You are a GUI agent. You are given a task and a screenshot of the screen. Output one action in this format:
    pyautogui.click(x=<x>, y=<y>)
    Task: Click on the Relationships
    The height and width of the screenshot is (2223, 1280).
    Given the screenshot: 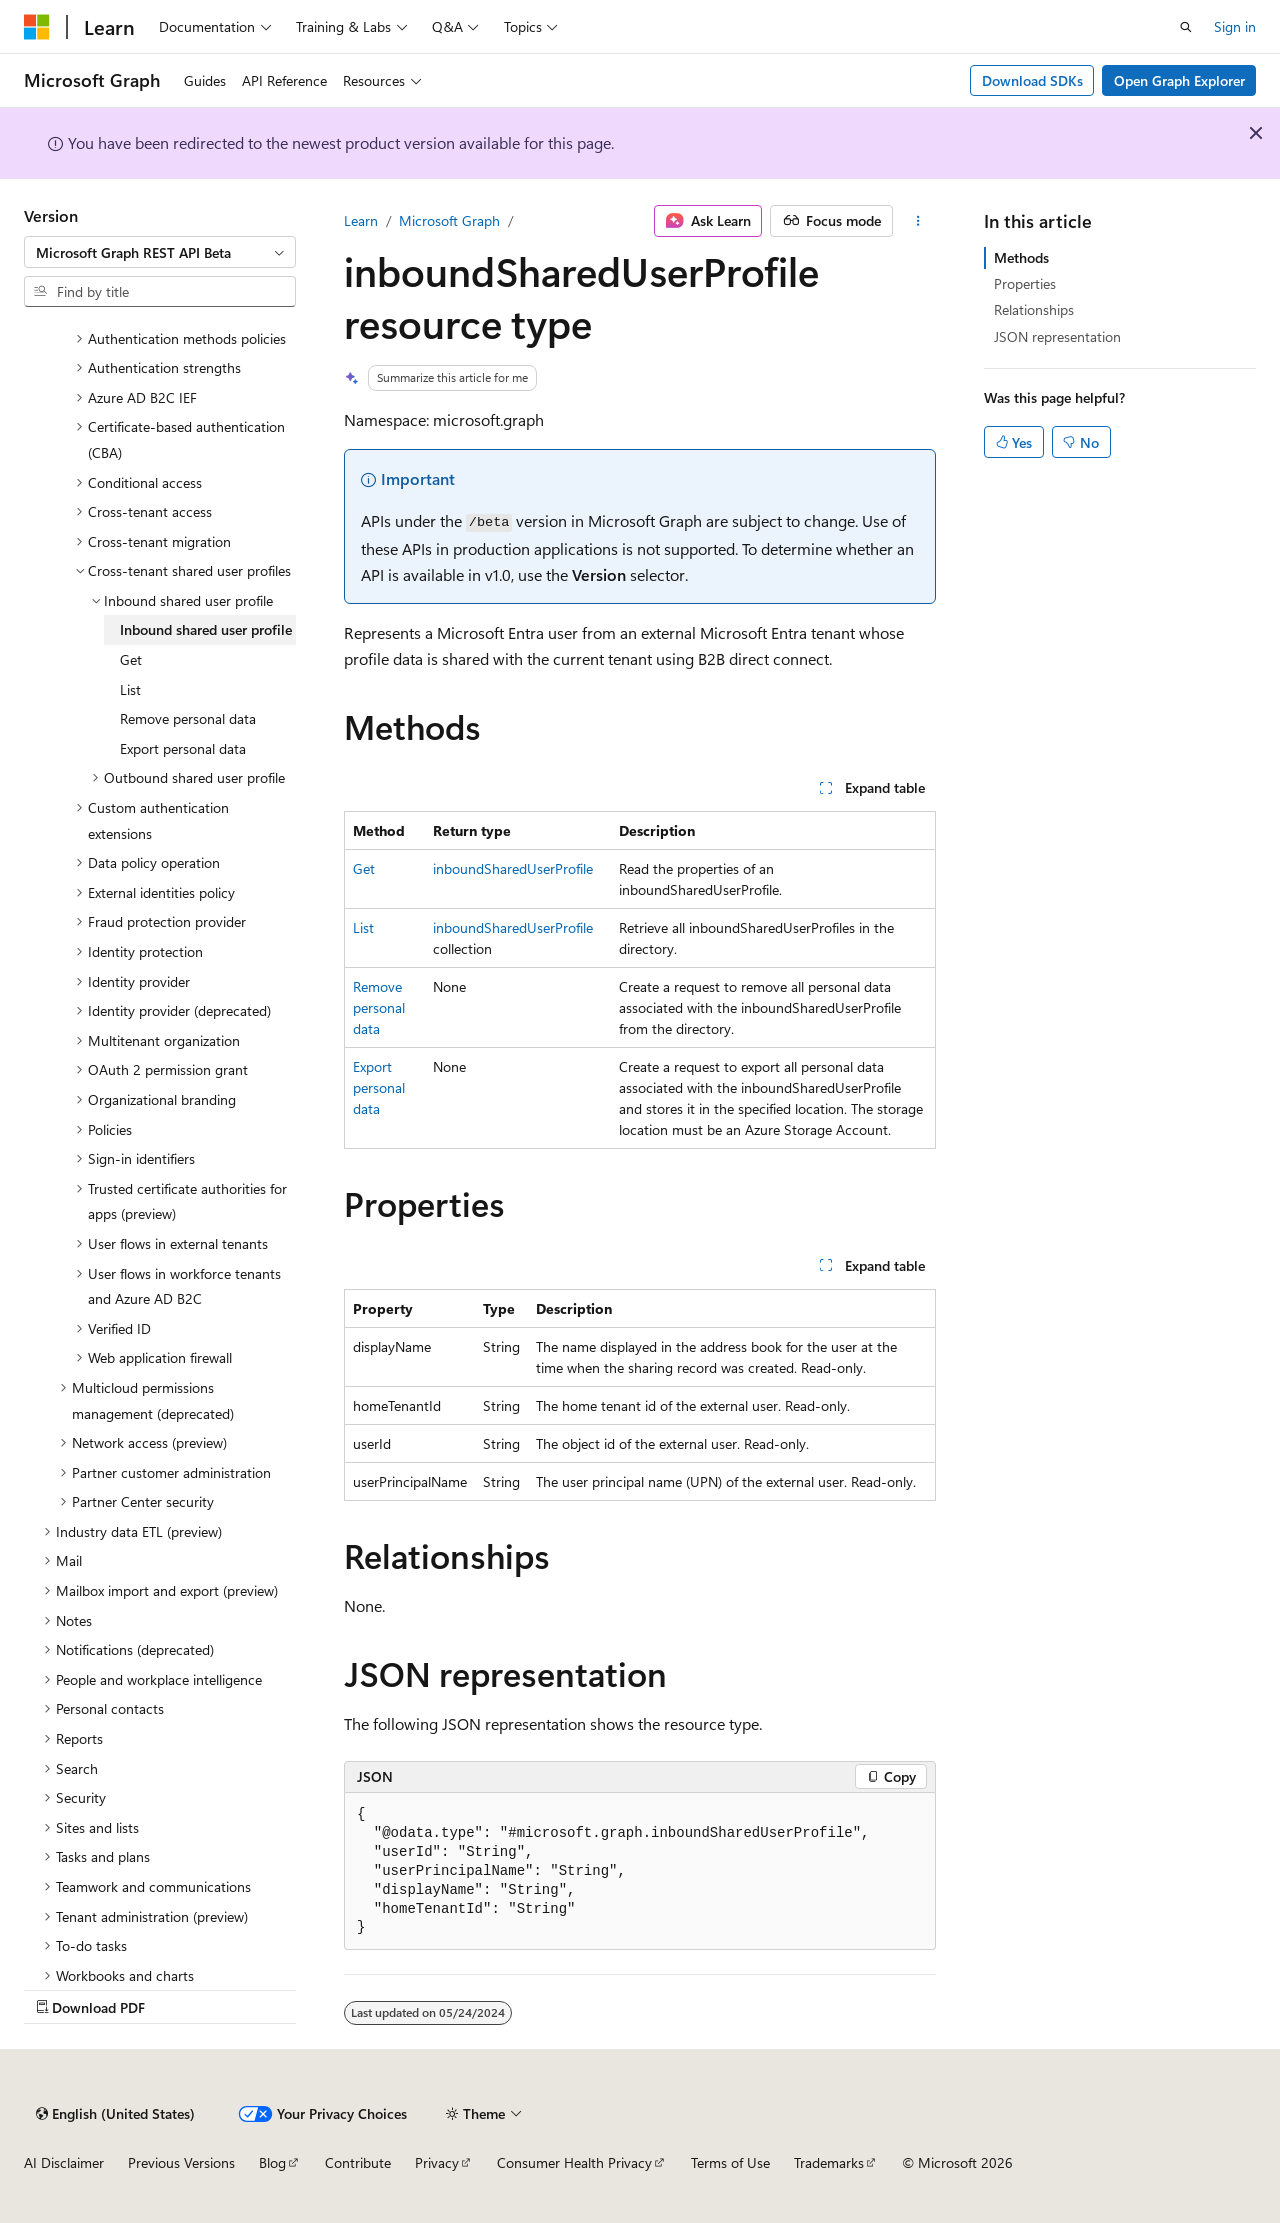 What is the action you would take?
    pyautogui.click(x=1034, y=309)
    